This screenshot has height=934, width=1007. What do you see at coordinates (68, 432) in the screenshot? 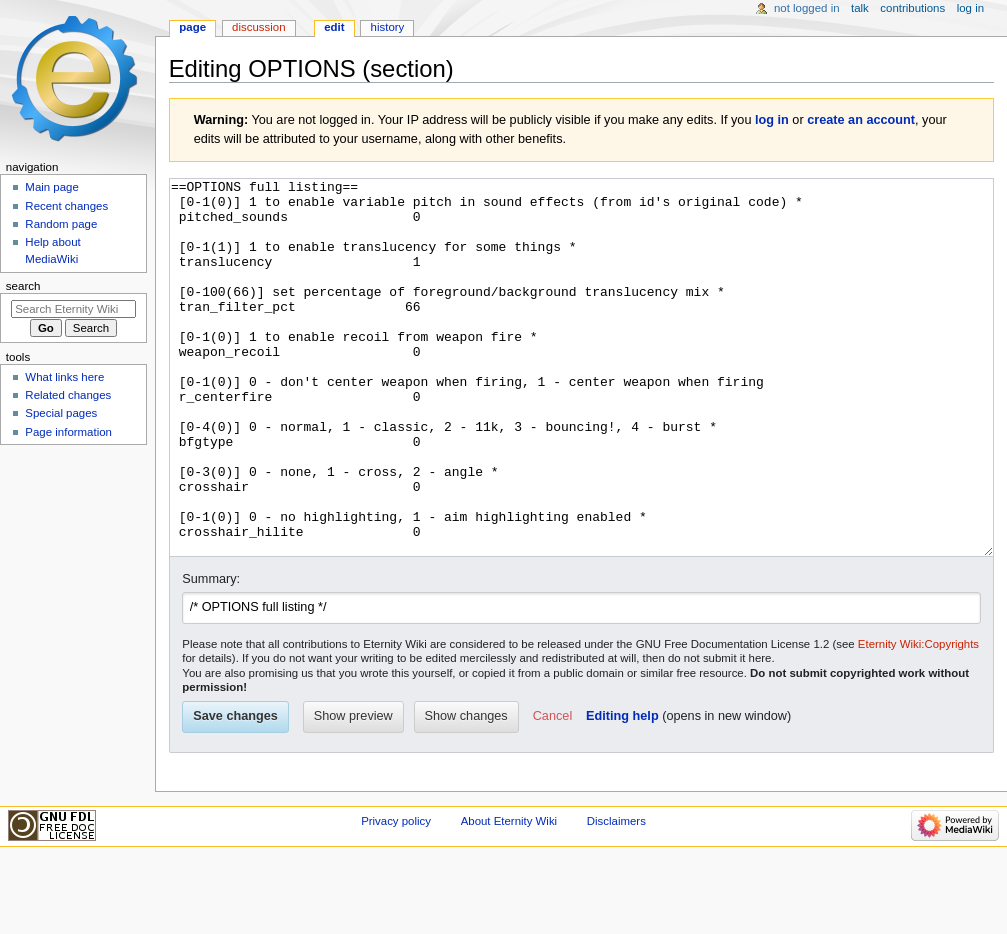
I see `Page information` at bounding box center [68, 432].